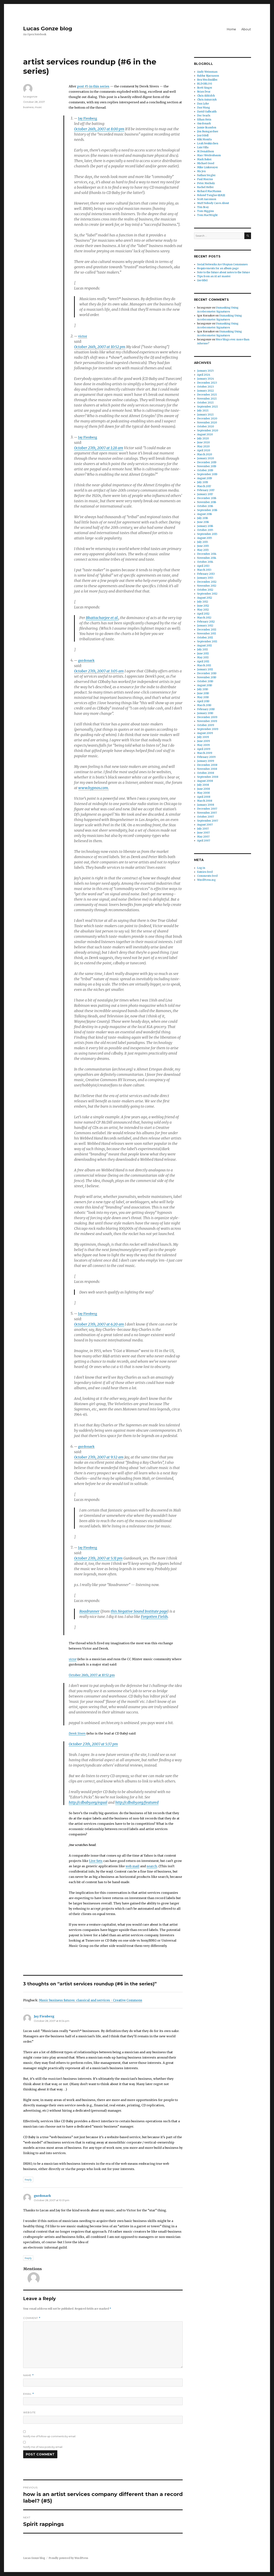 Image resolution: width=274 pixels, height=2576 pixels. What do you see at coordinates (206, 585) in the screenshot?
I see `November 2012` at bounding box center [206, 585].